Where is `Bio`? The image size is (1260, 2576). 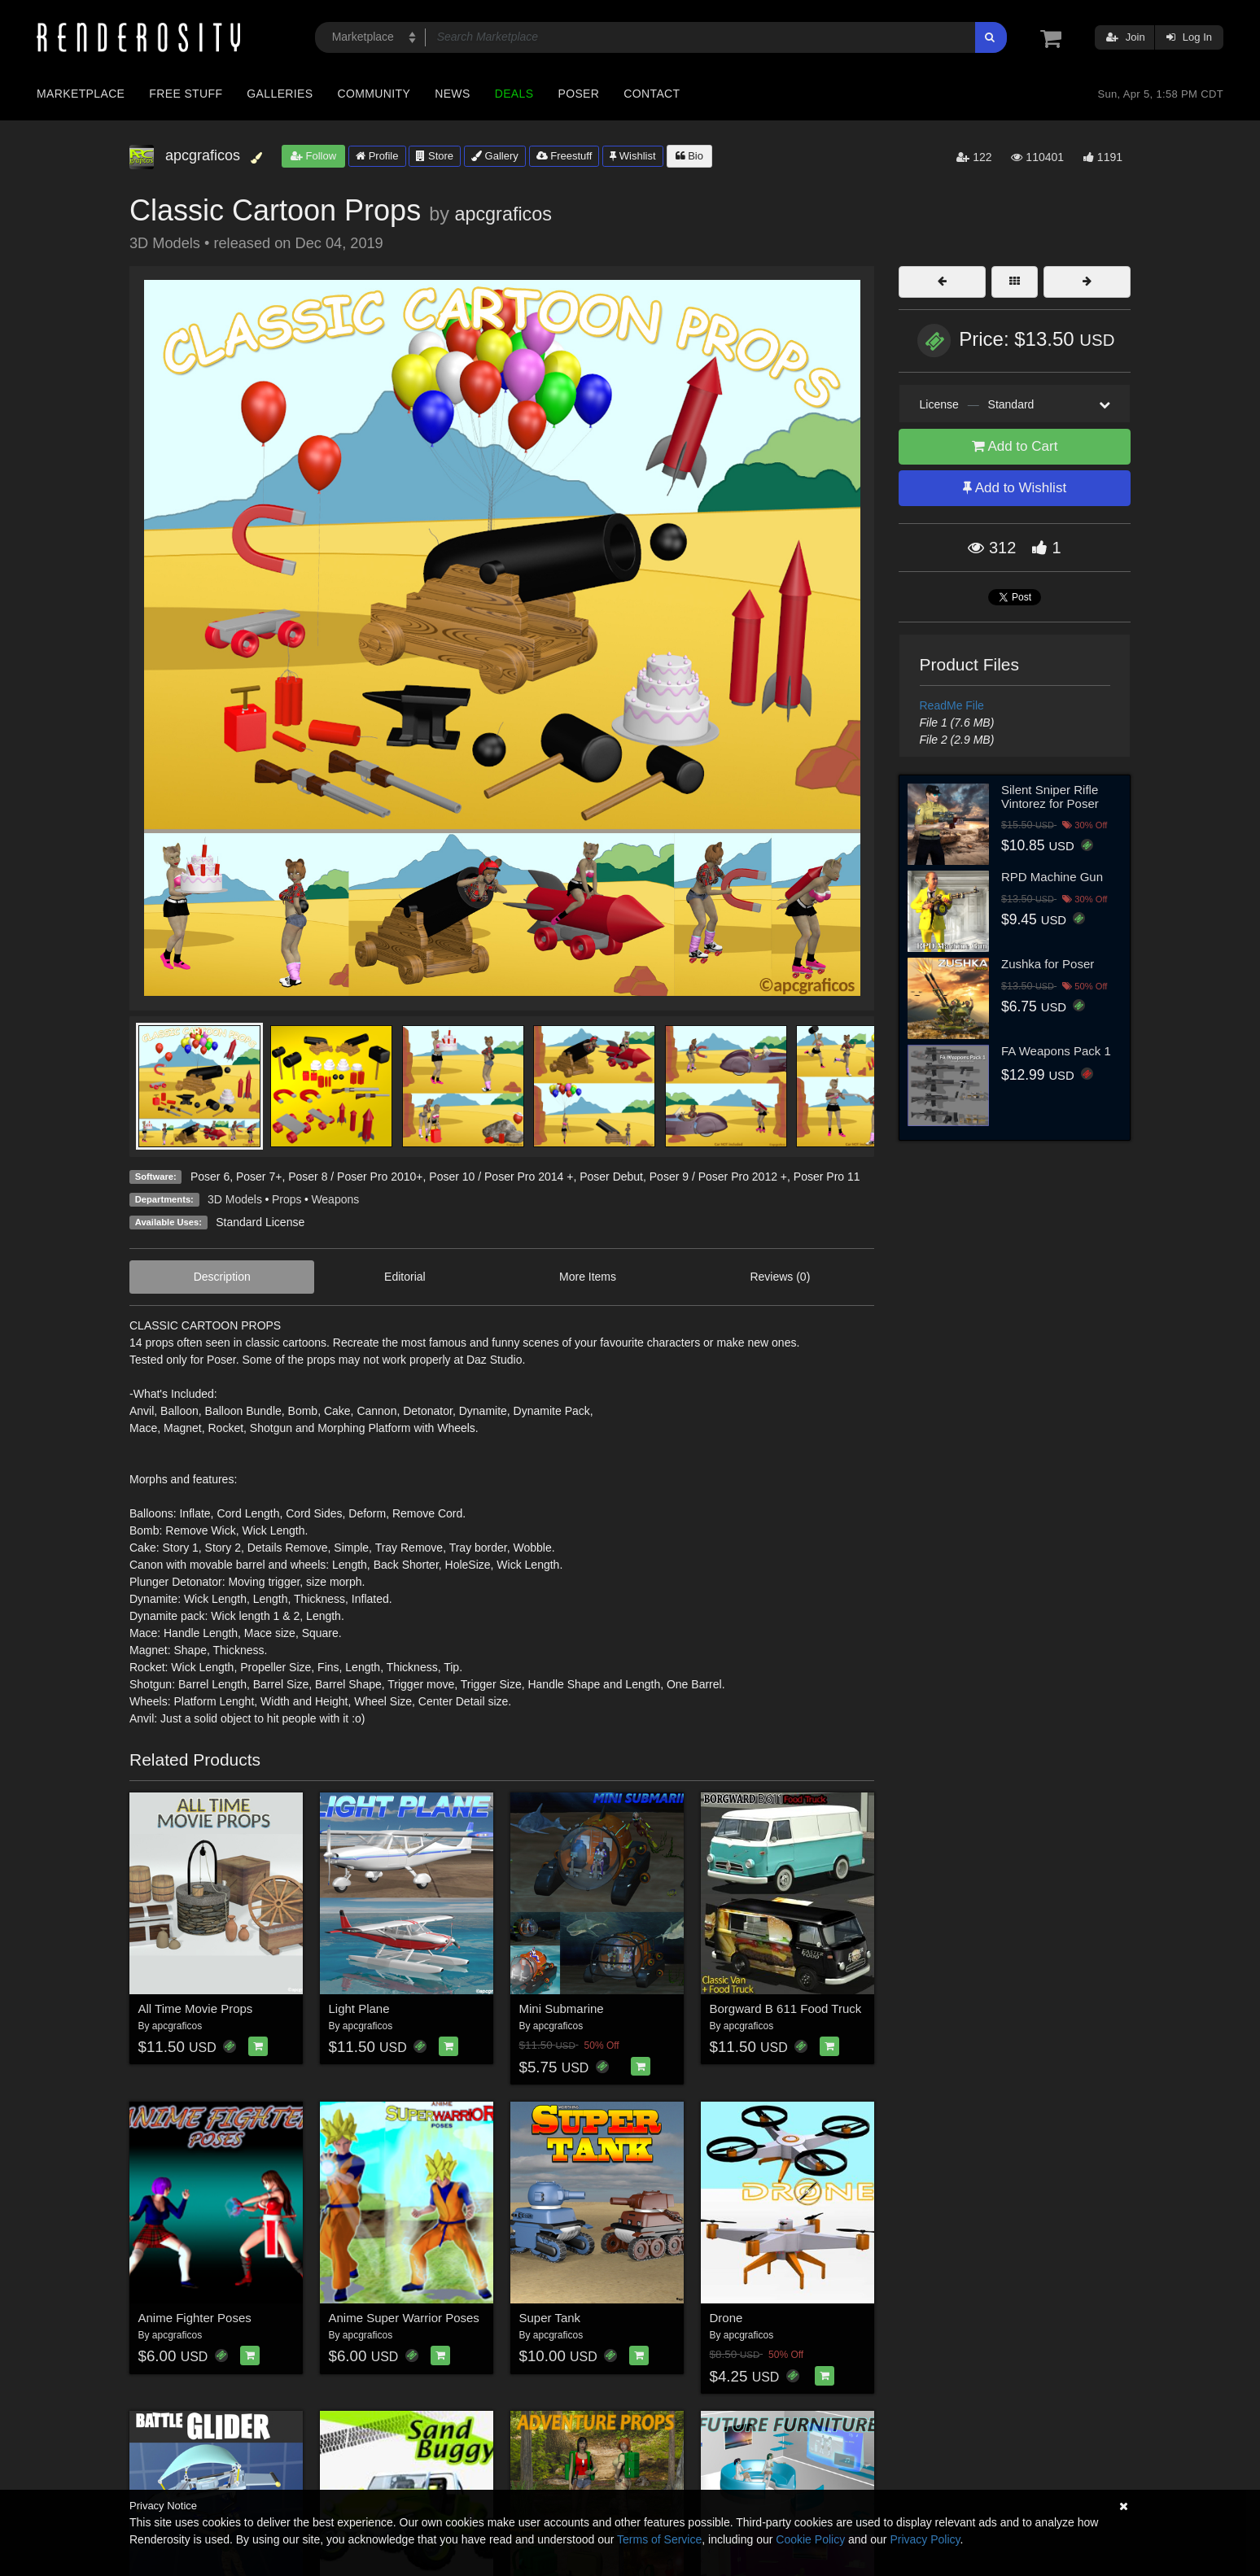
Bio is located at coordinates (689, 156).